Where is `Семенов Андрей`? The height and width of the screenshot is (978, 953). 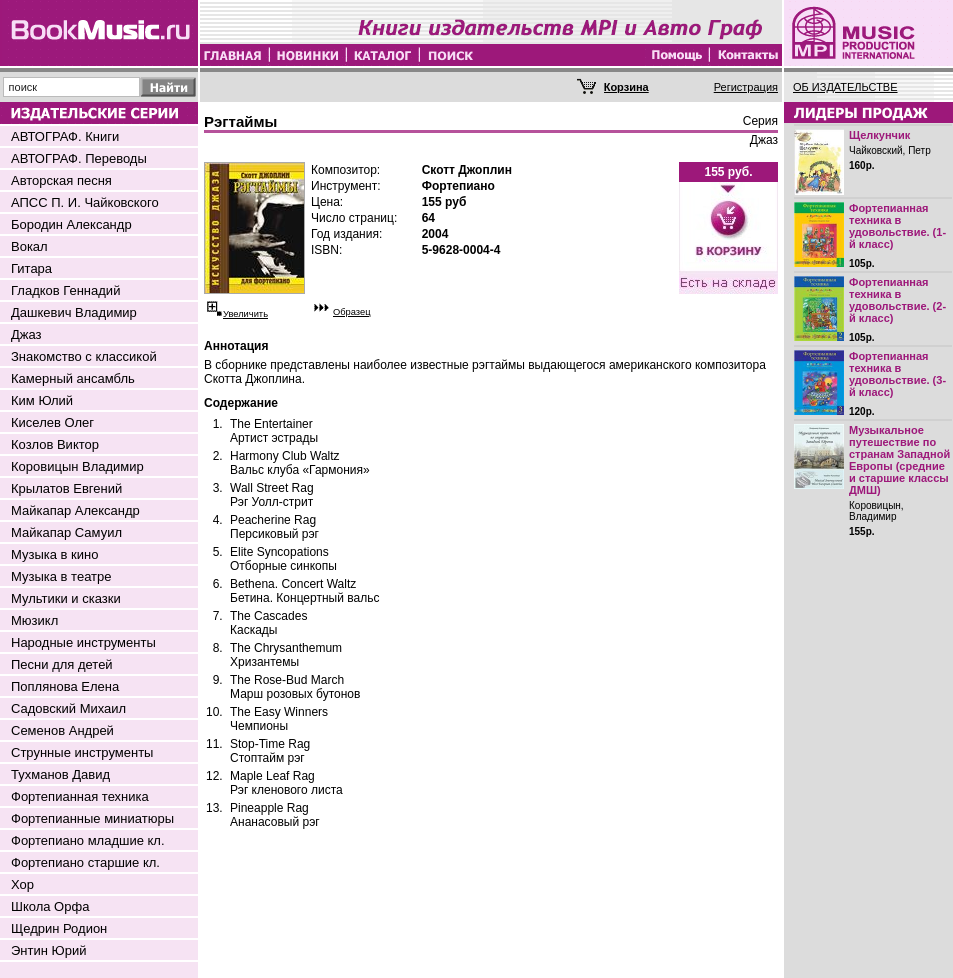
Семенов Андрей is located at coordinates (62, 730).